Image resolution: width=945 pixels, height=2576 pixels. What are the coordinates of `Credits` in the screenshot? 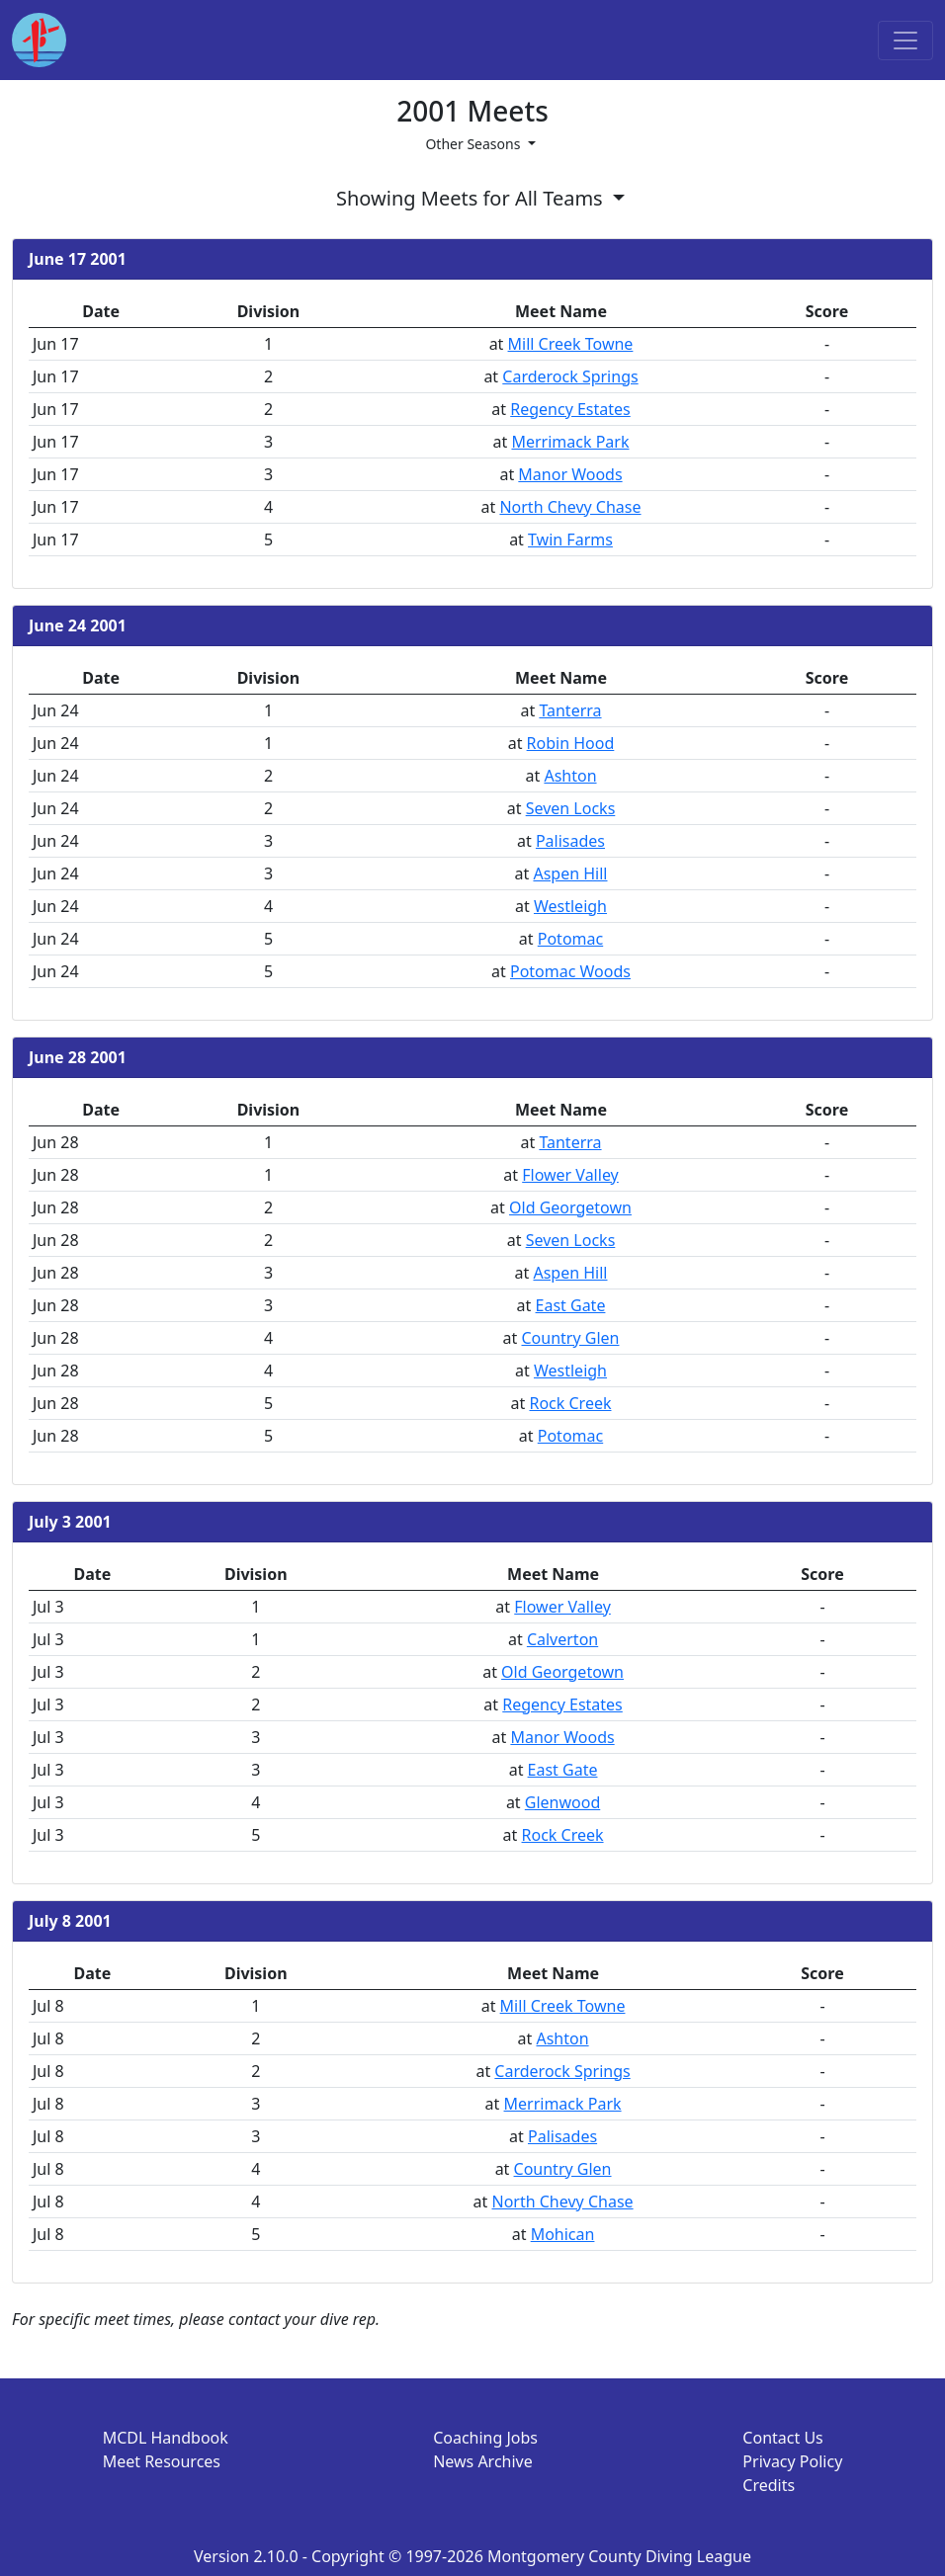 It's located at (768, 2485).